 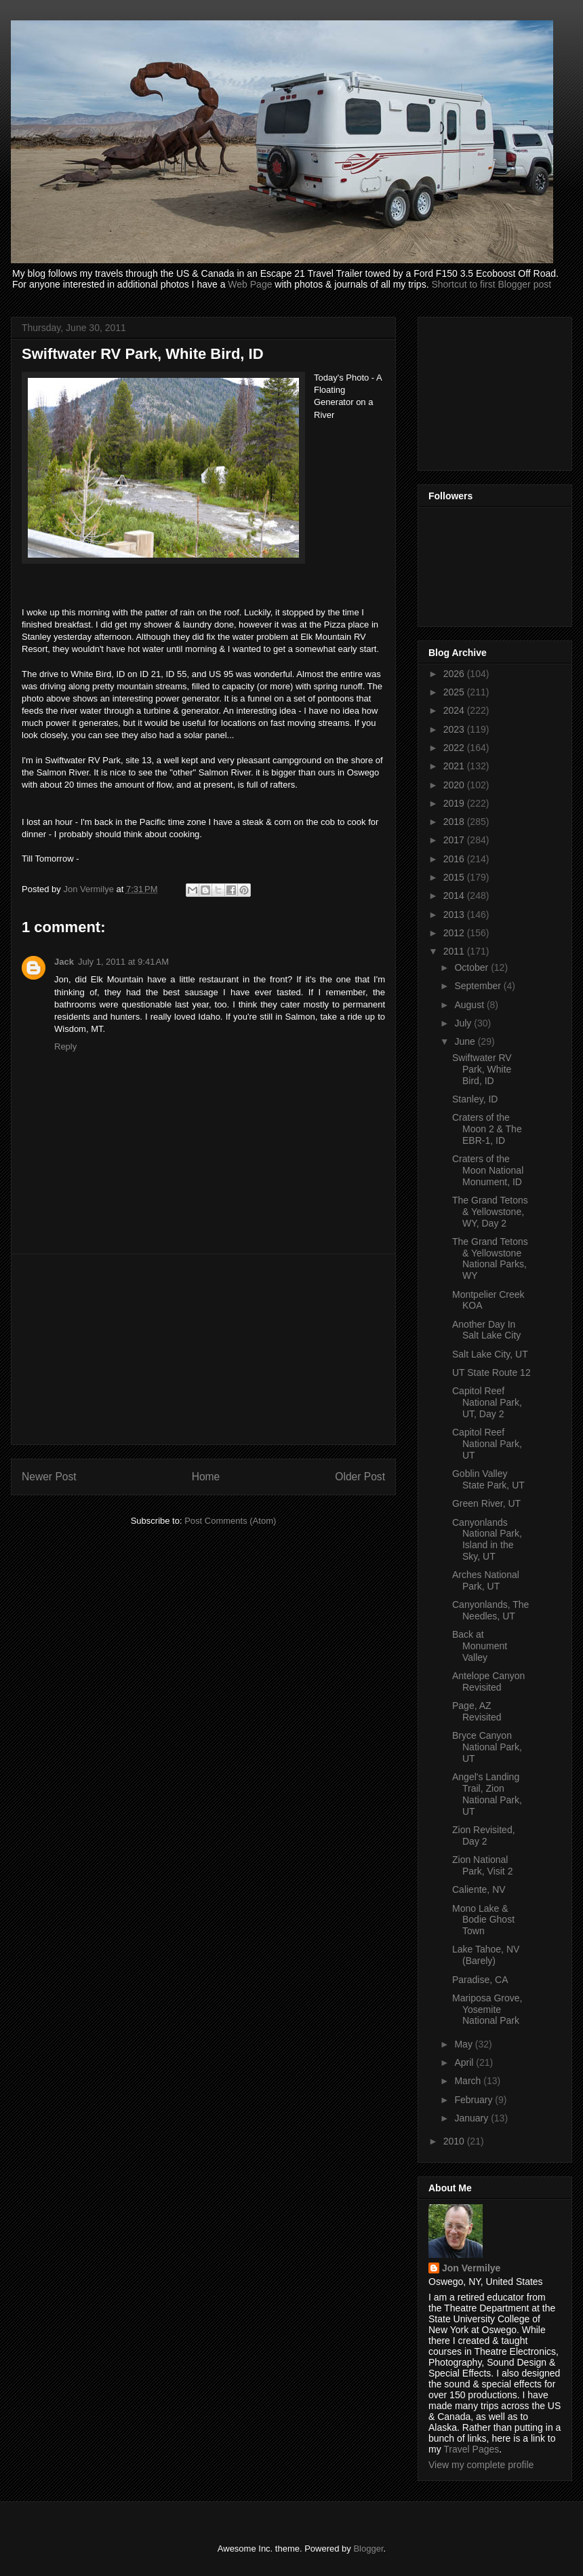 I want to click on 2015, so click(x=455, y=877).